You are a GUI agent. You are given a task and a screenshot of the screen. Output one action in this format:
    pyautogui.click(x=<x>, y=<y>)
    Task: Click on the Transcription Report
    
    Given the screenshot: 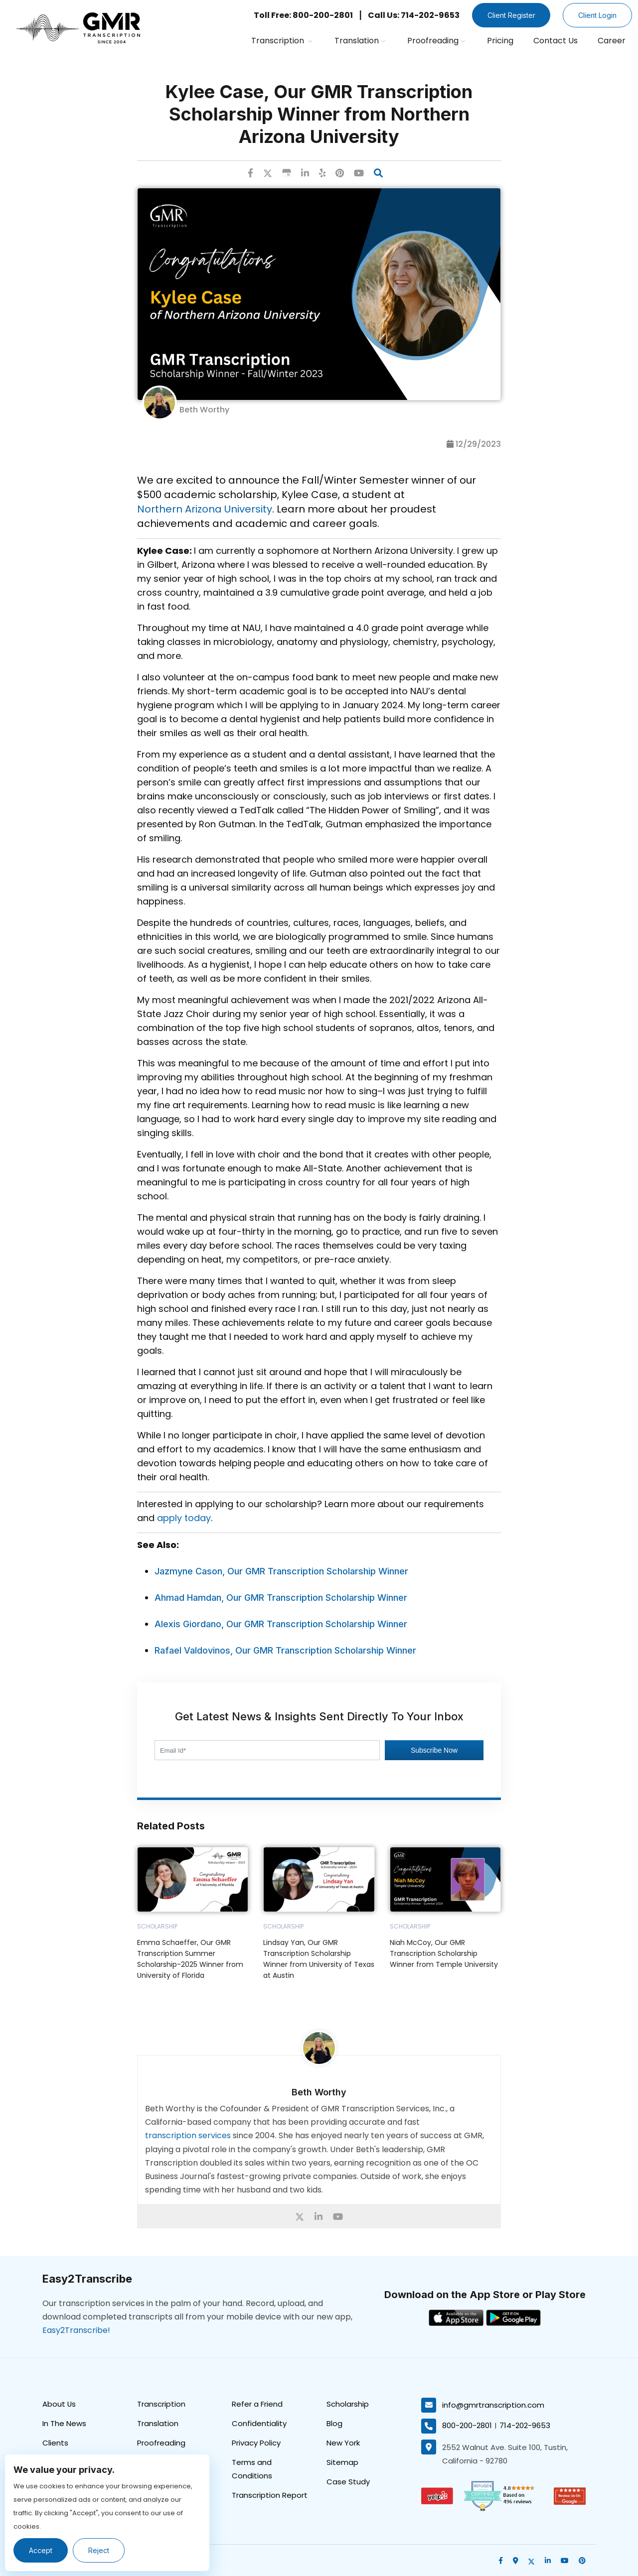 What is the action you would take?
    pyautogui.click(x=270, y=2494)
    